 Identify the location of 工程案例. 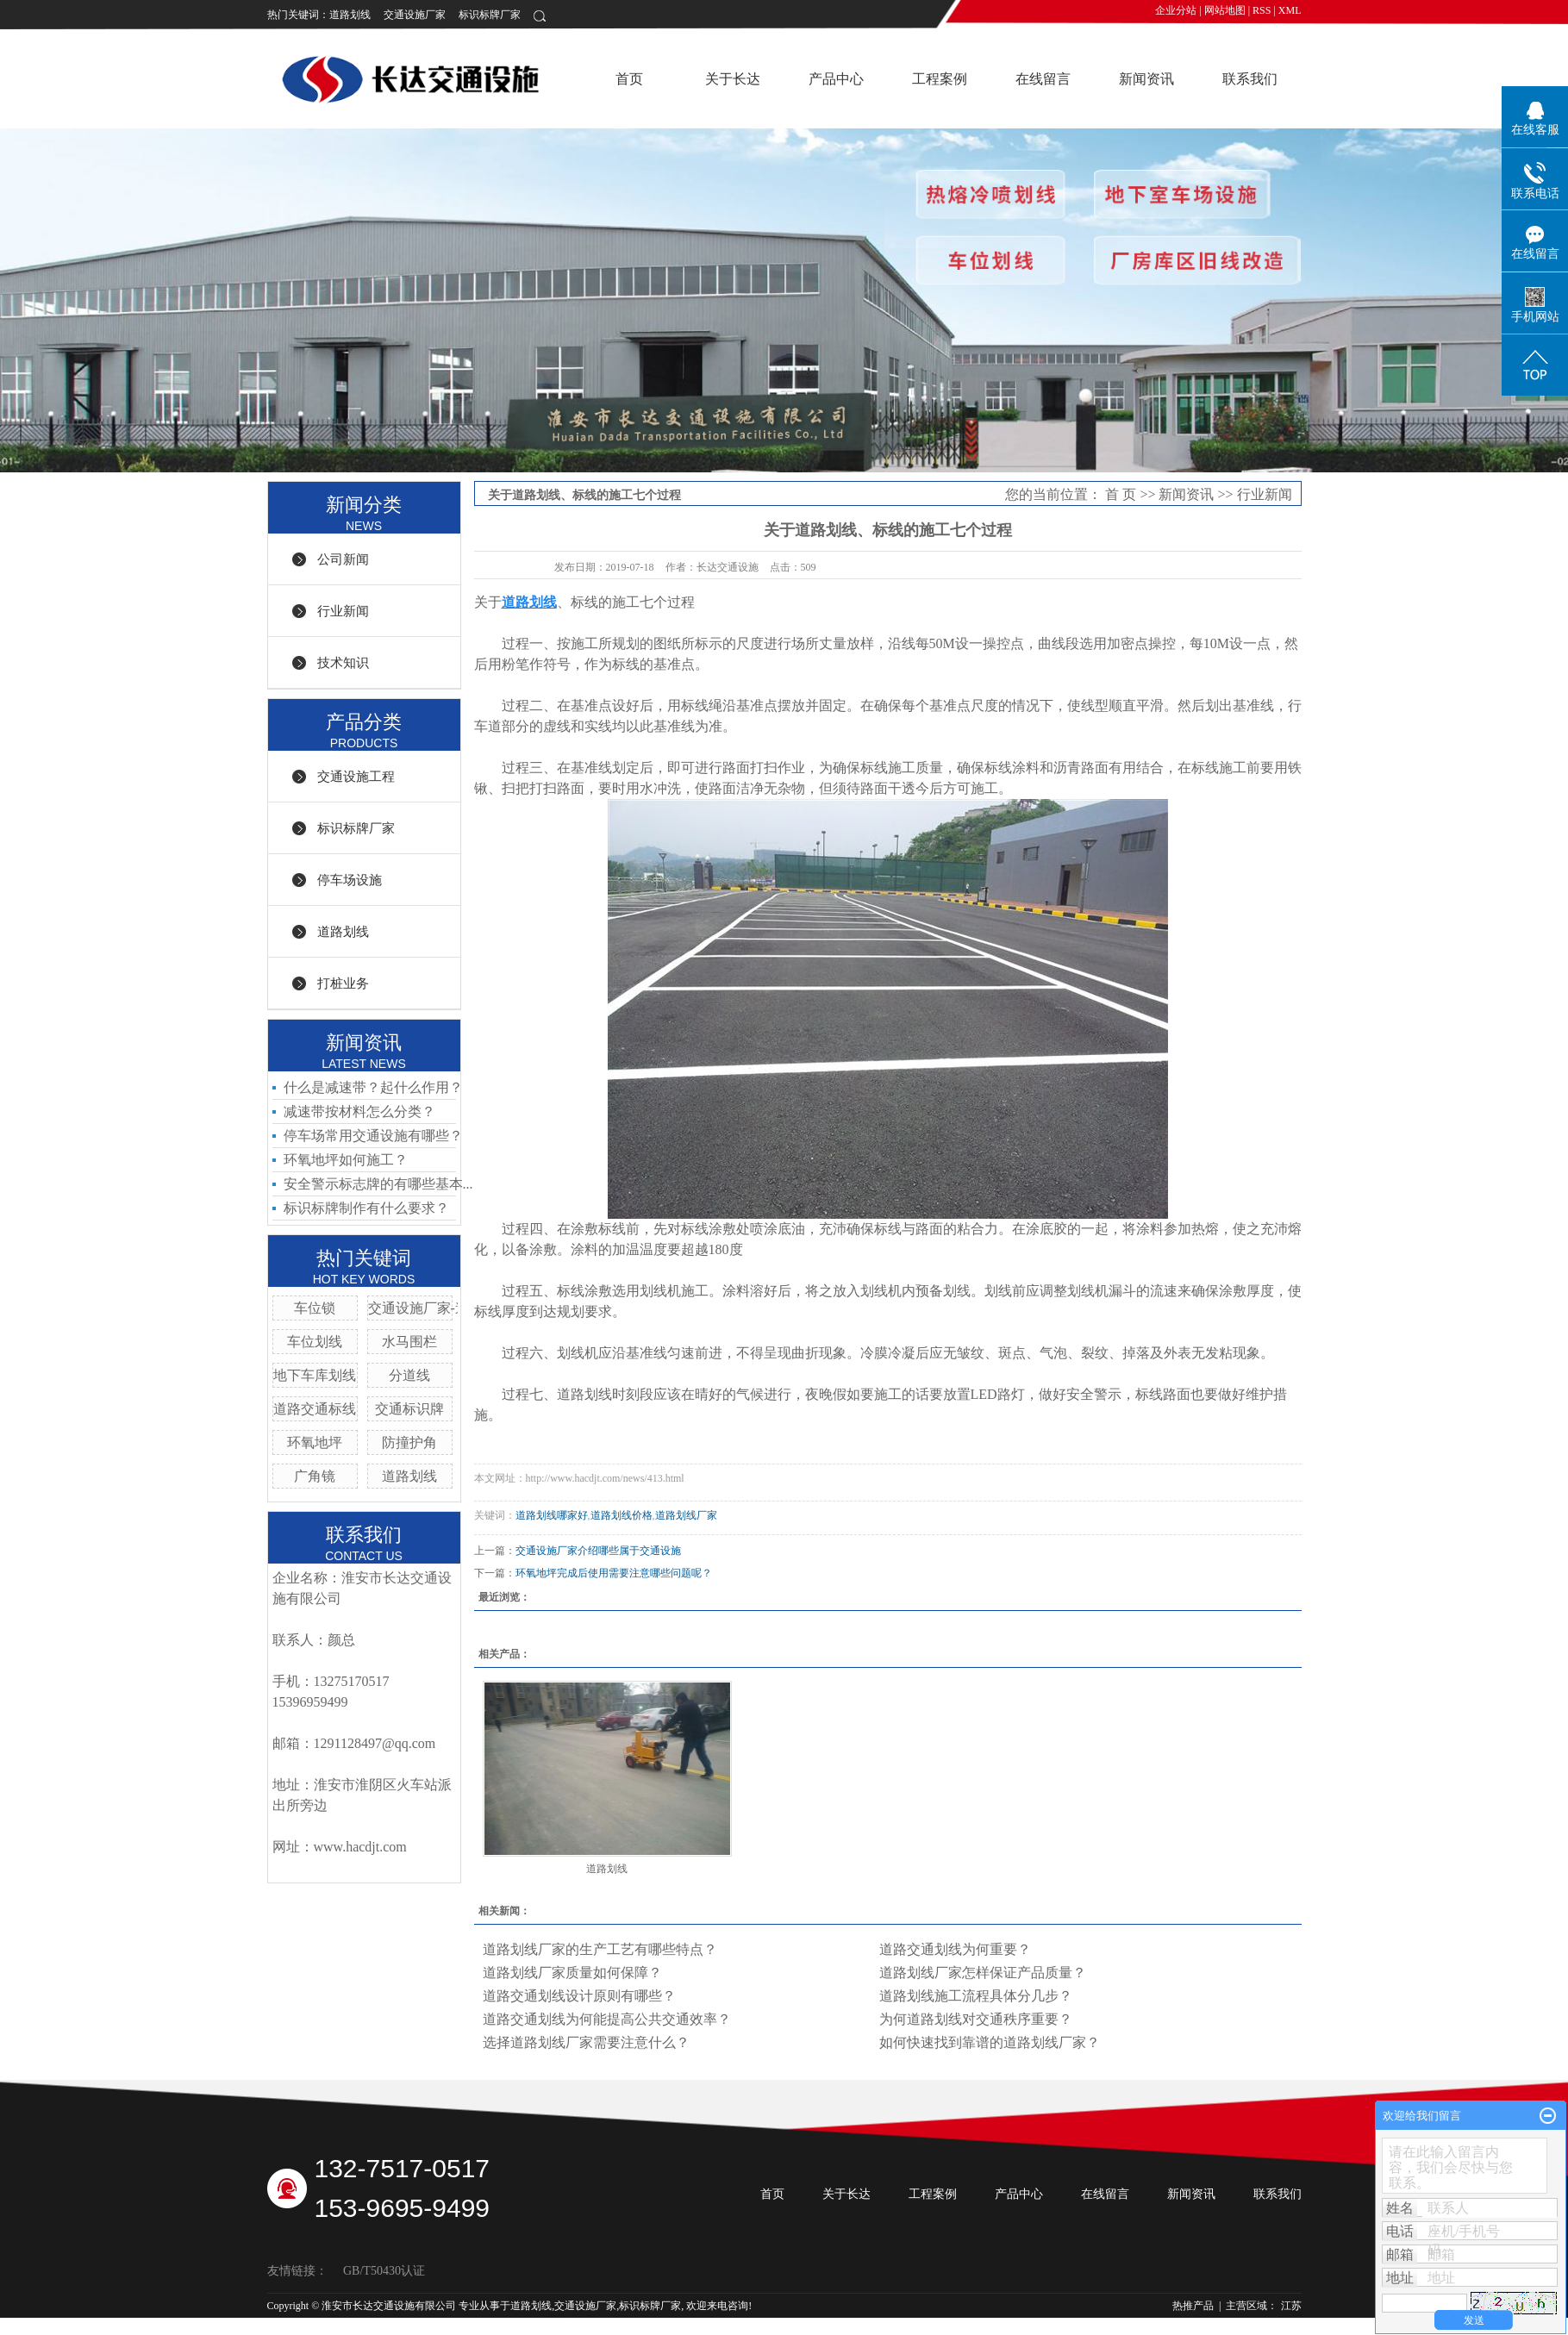
(939, 79).